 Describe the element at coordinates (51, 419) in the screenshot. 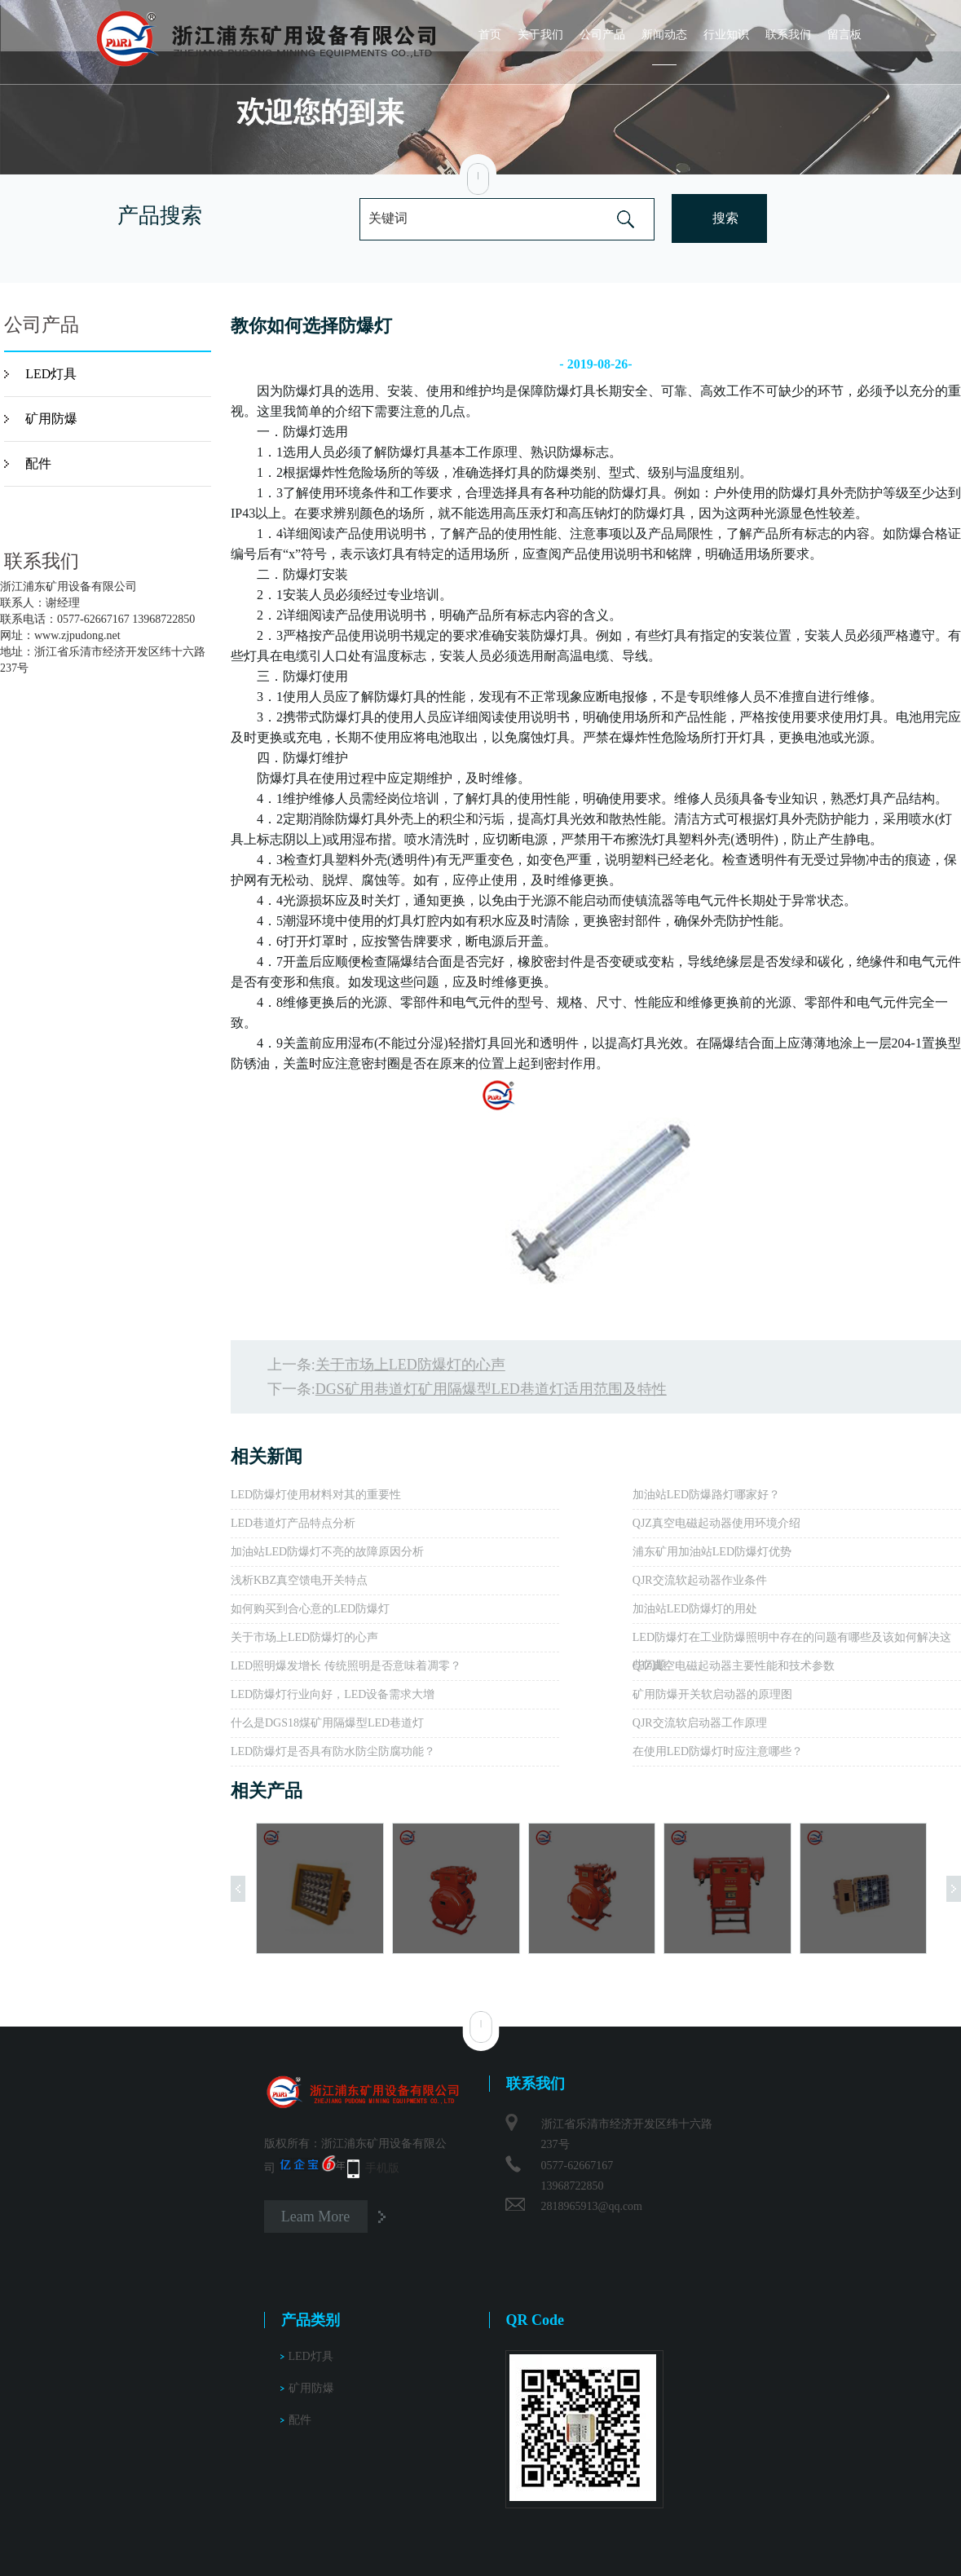

I see `矿用防爆` at that location.